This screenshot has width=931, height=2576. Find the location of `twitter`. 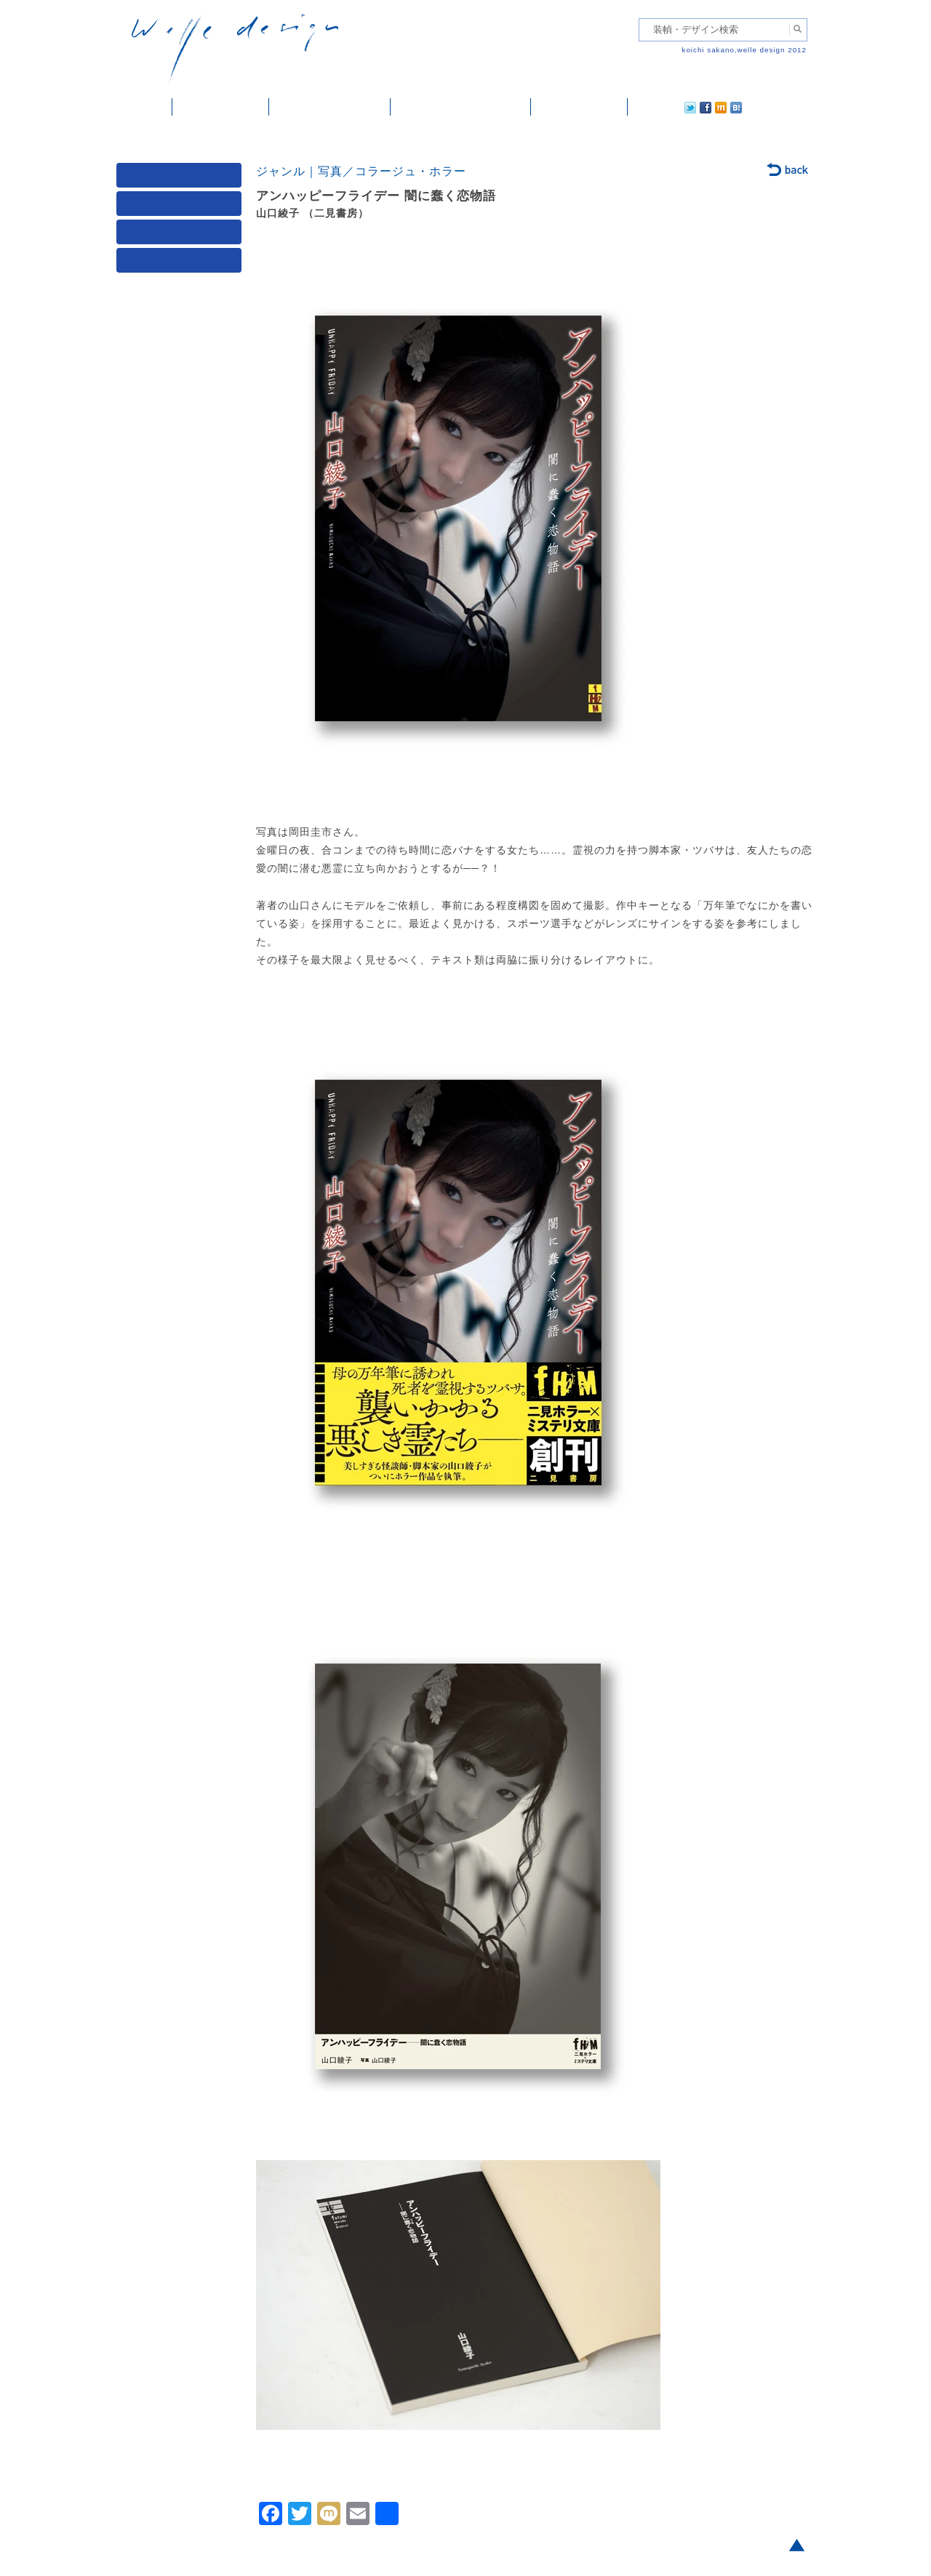

twitter is located at coordinates (643, 107).